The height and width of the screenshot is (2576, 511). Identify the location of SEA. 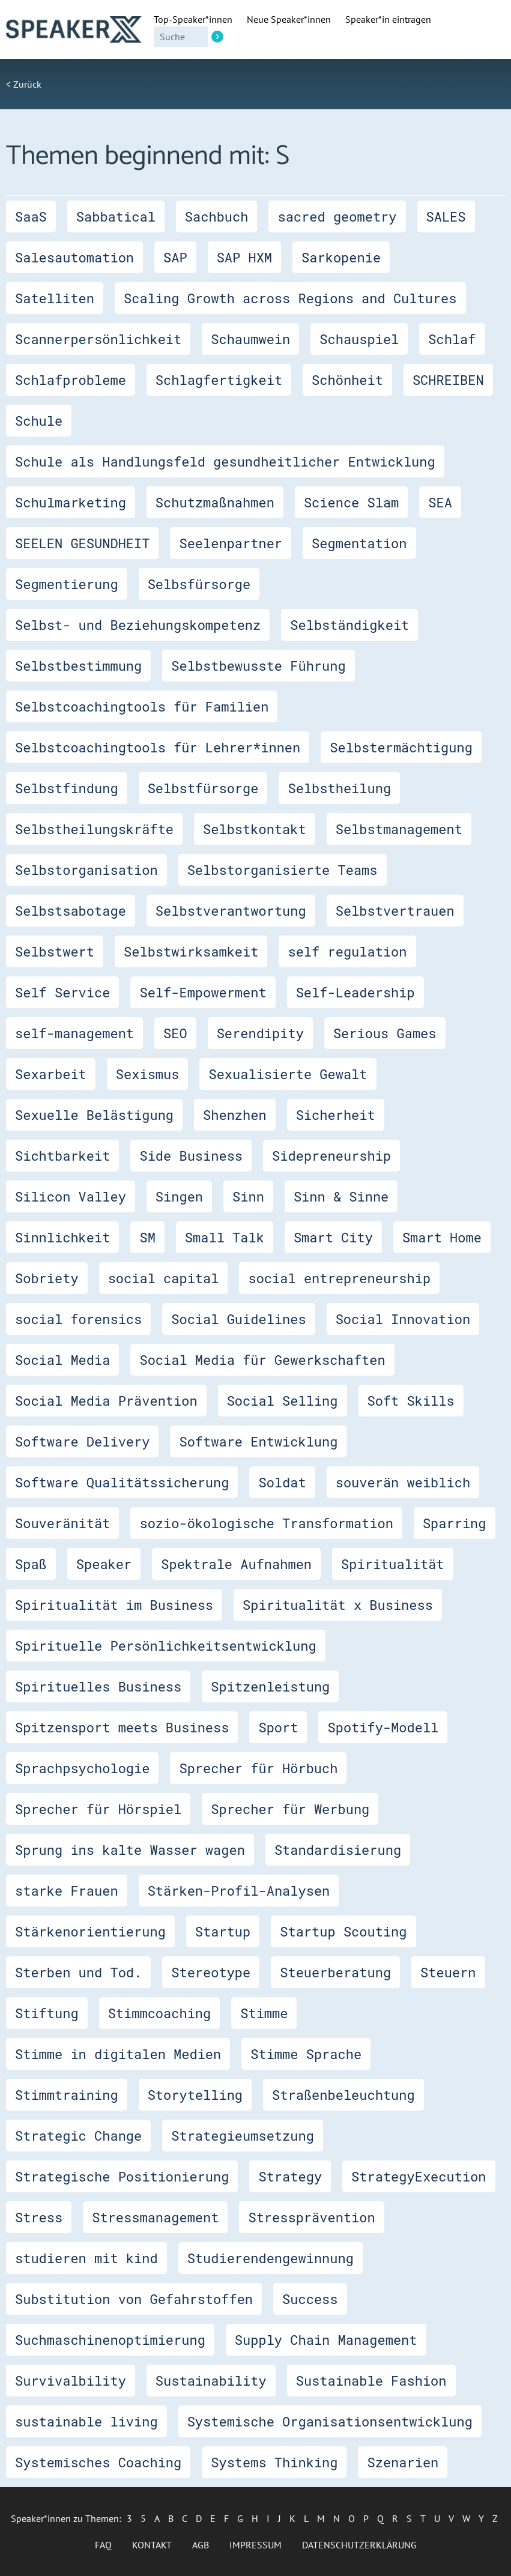
(440, 502).